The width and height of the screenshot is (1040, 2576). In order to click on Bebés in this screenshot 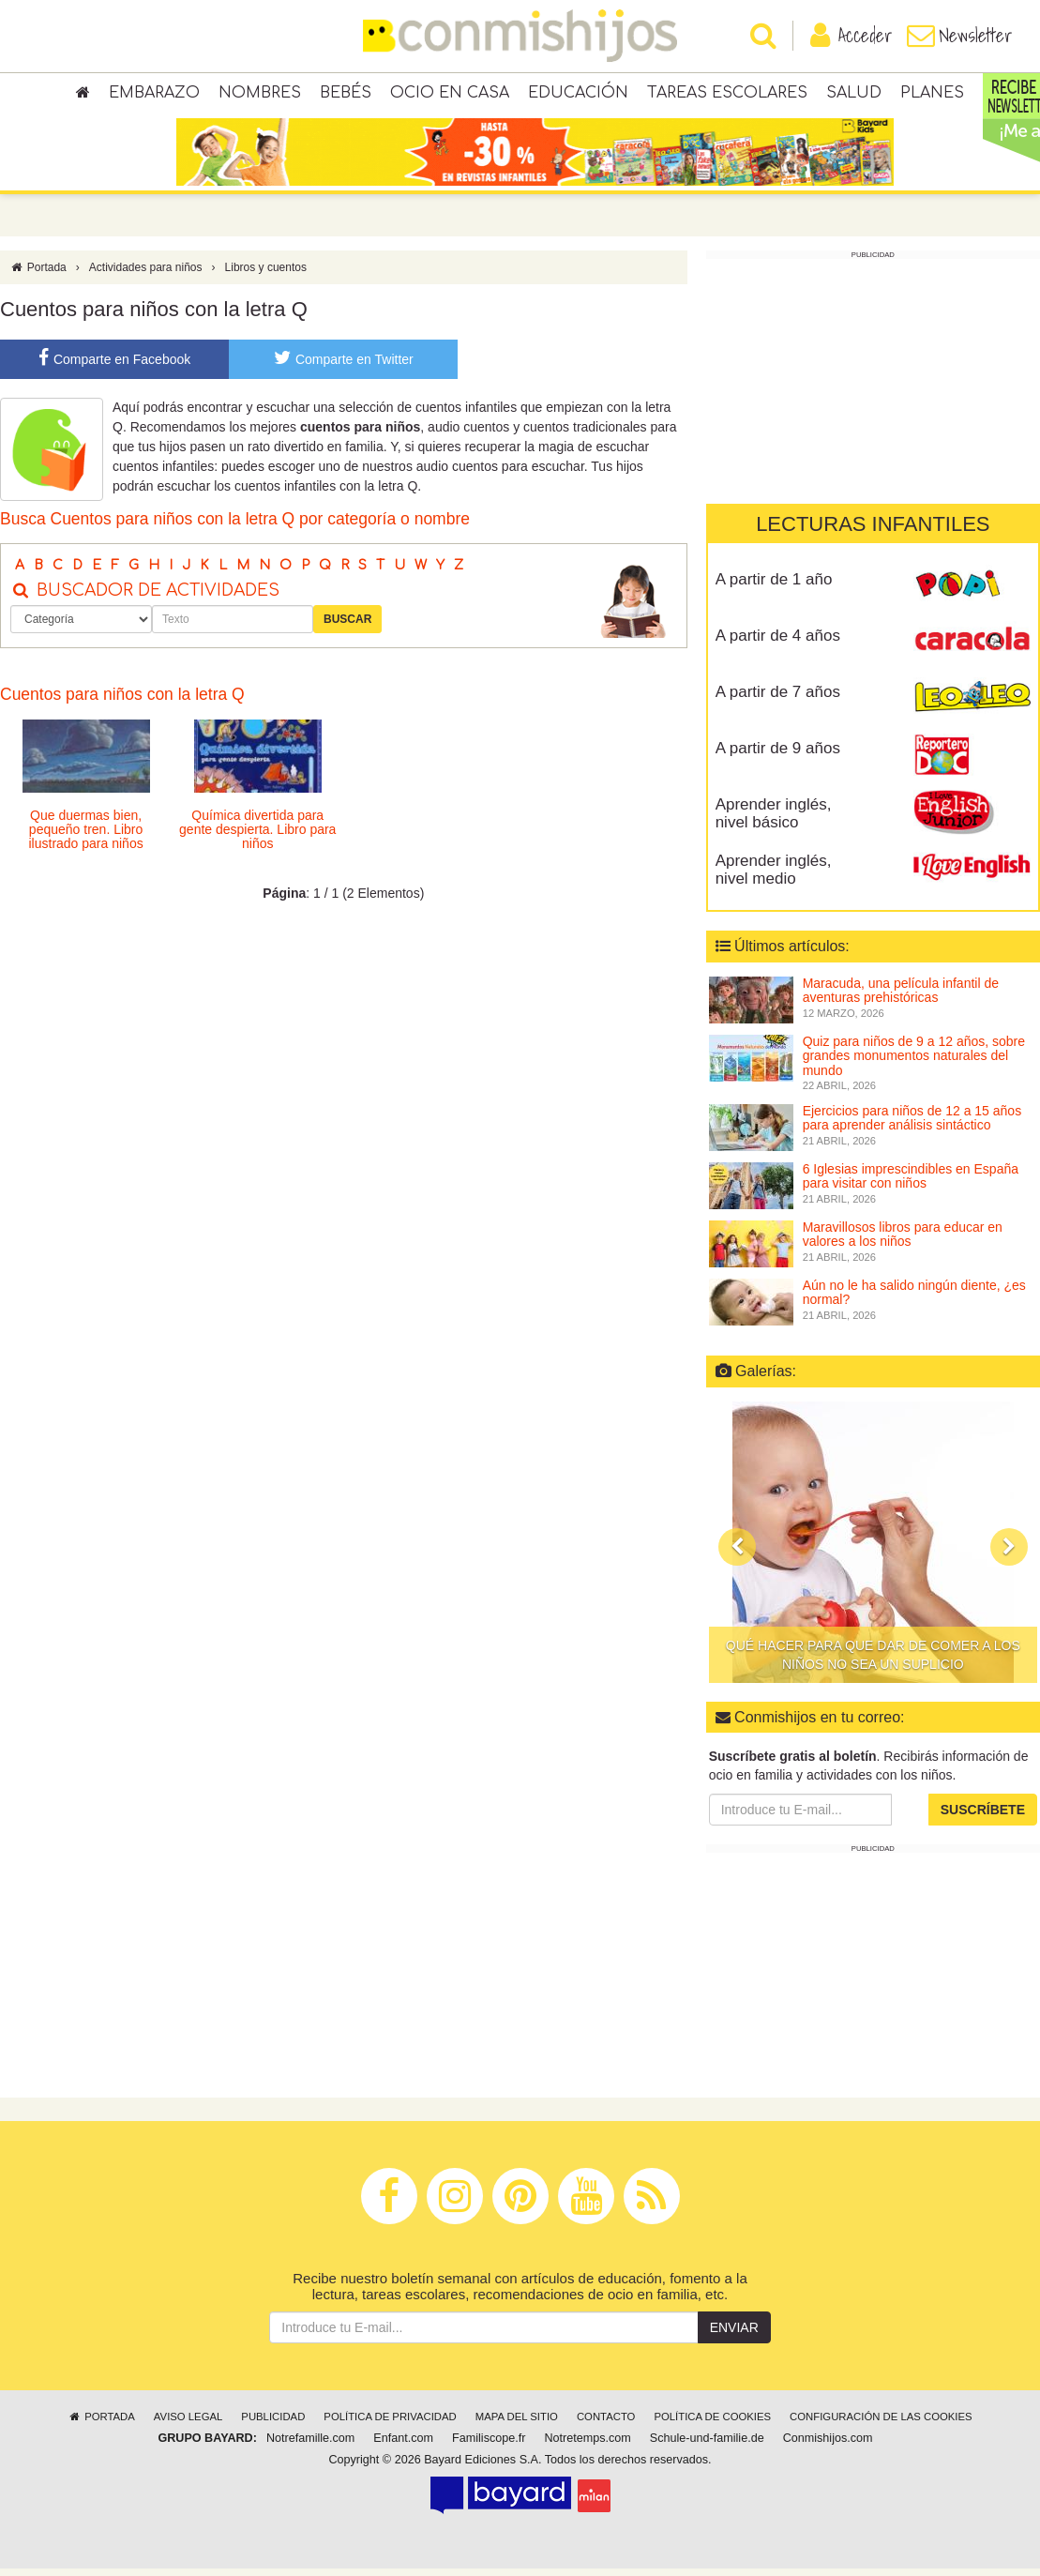, I will do `click(345, 93)`.